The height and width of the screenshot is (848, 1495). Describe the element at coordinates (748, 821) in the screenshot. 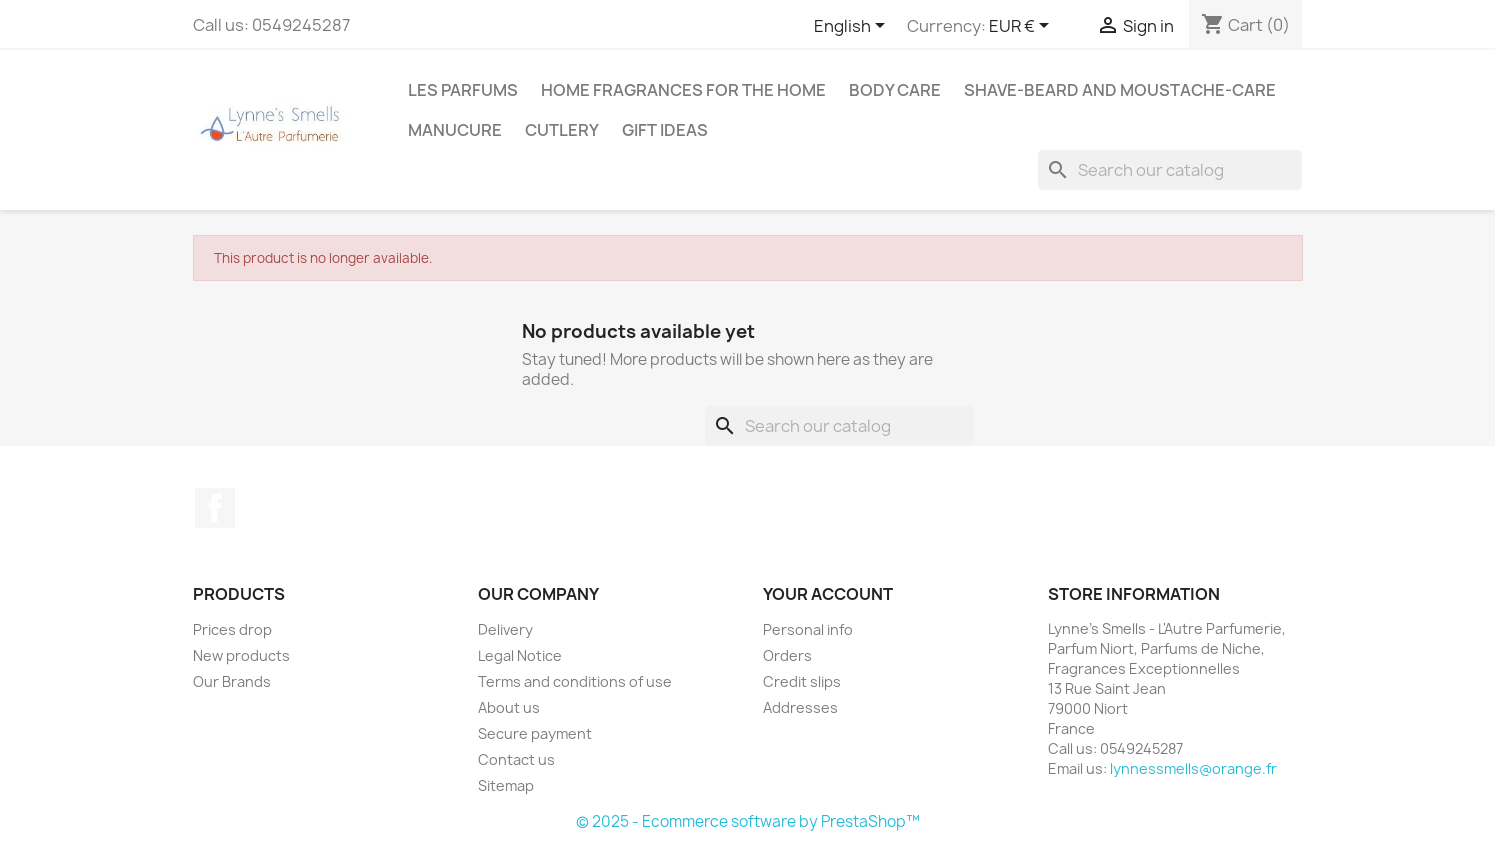

I see `© 2025 - Ecommerce software by PrestaShop™` at that location.